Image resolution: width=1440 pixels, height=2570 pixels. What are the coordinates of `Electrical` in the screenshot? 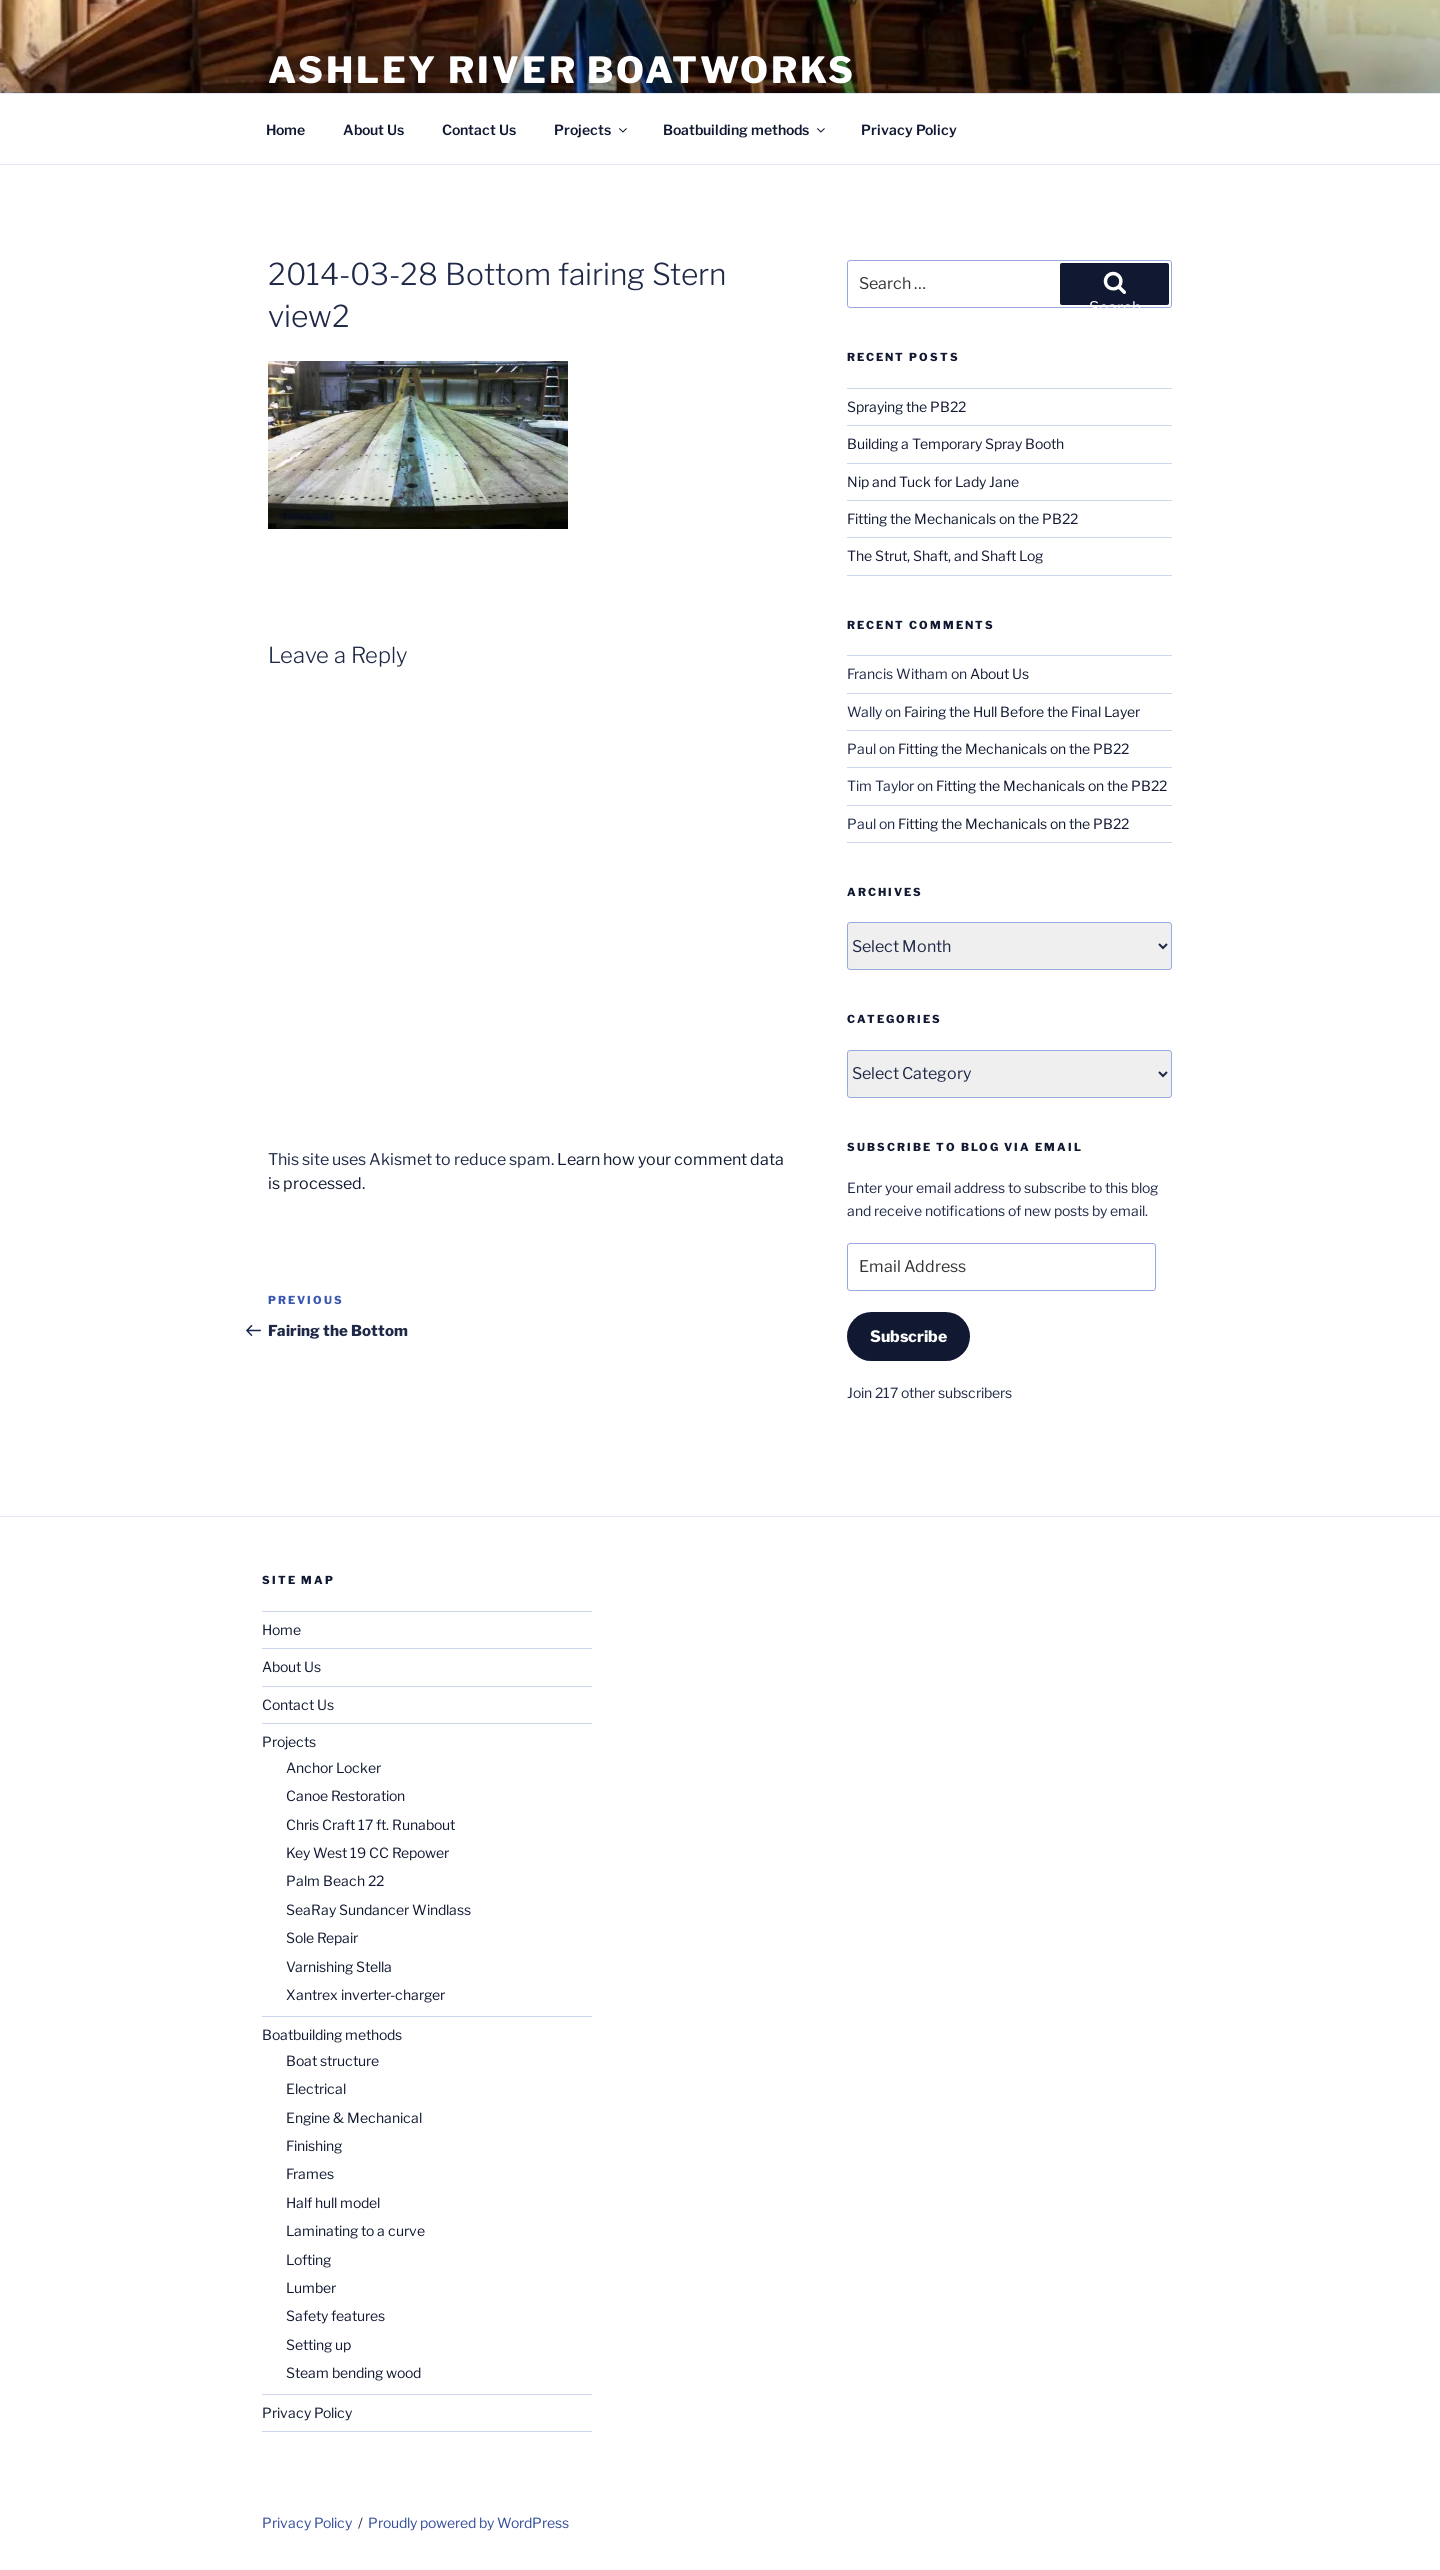 It's located at (316, 2088).